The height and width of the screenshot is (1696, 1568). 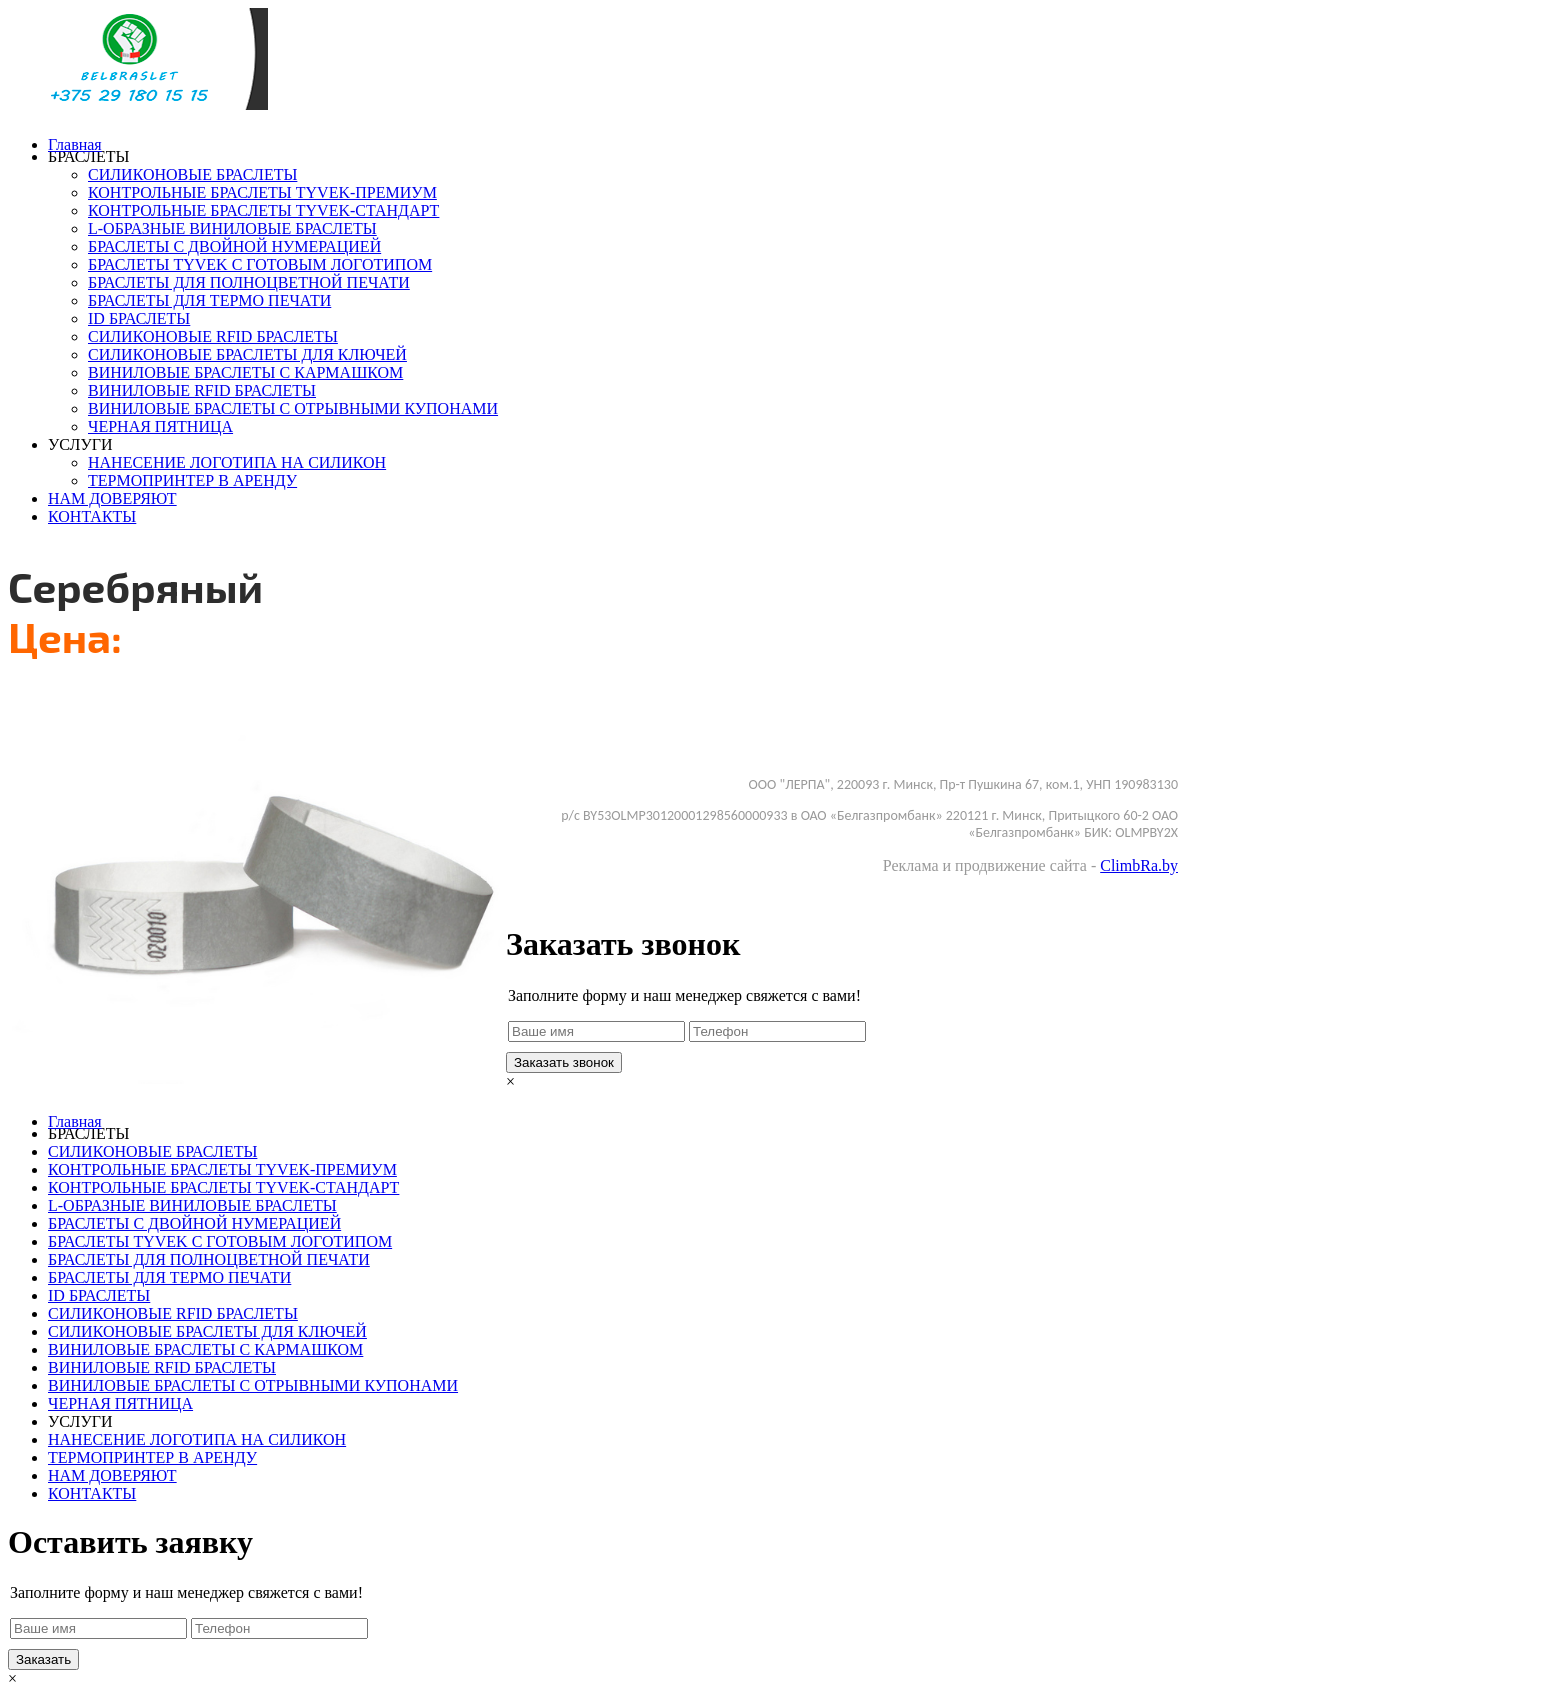 What do you see at coordinates (192, 174) in the screenshot?
I see `СИЛИКОНОВЫЕ БРАСЛЕТЫ` at bounding box center [192, 174].